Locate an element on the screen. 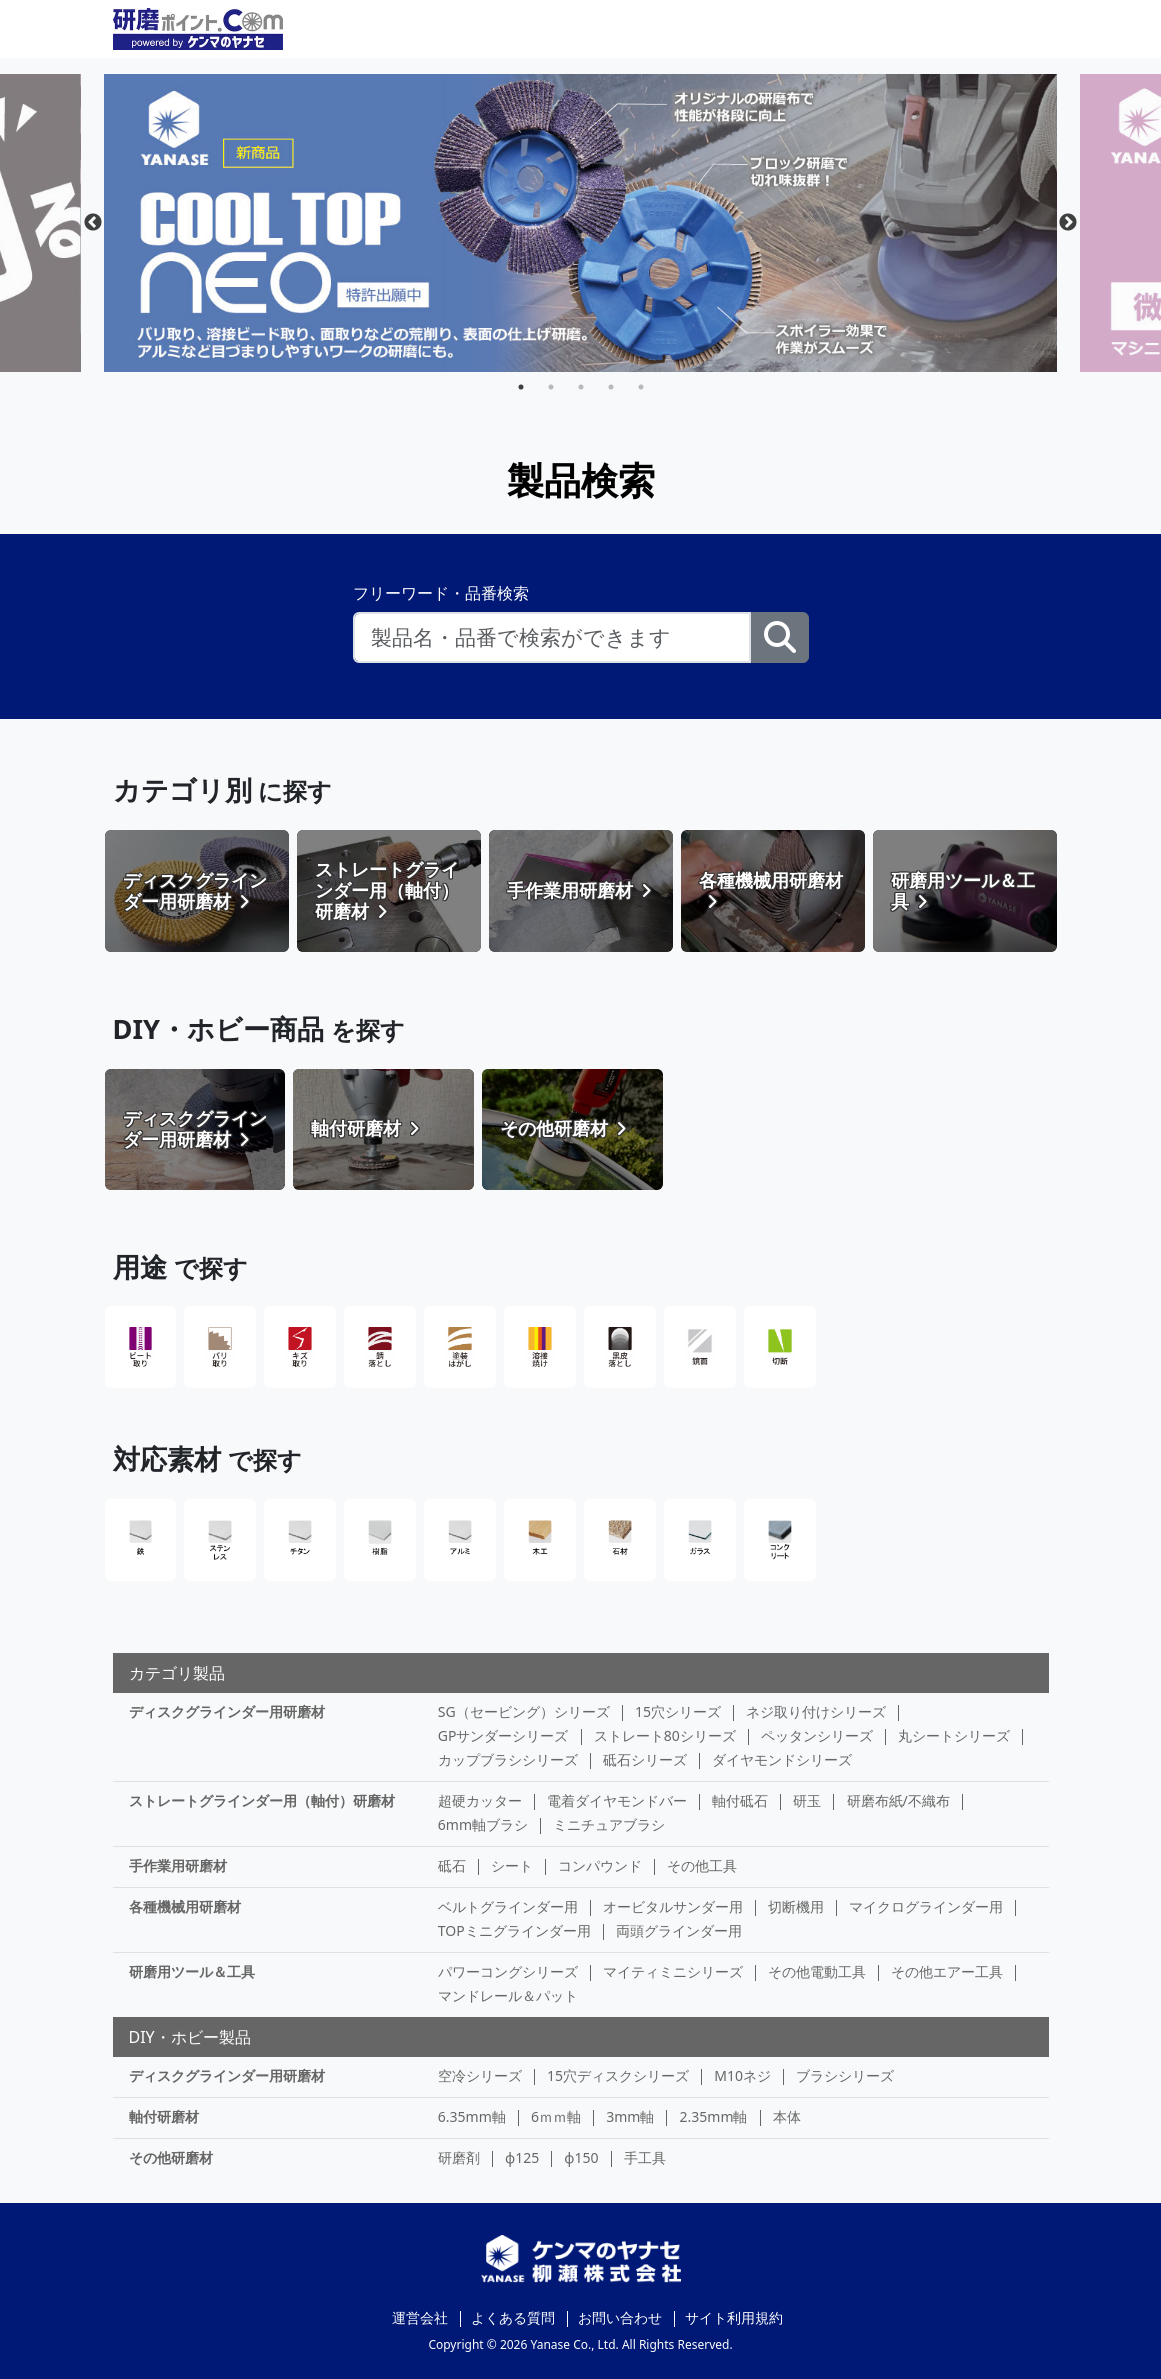  研磨用ツール＆工具 is located at coordinates (192, 1971).